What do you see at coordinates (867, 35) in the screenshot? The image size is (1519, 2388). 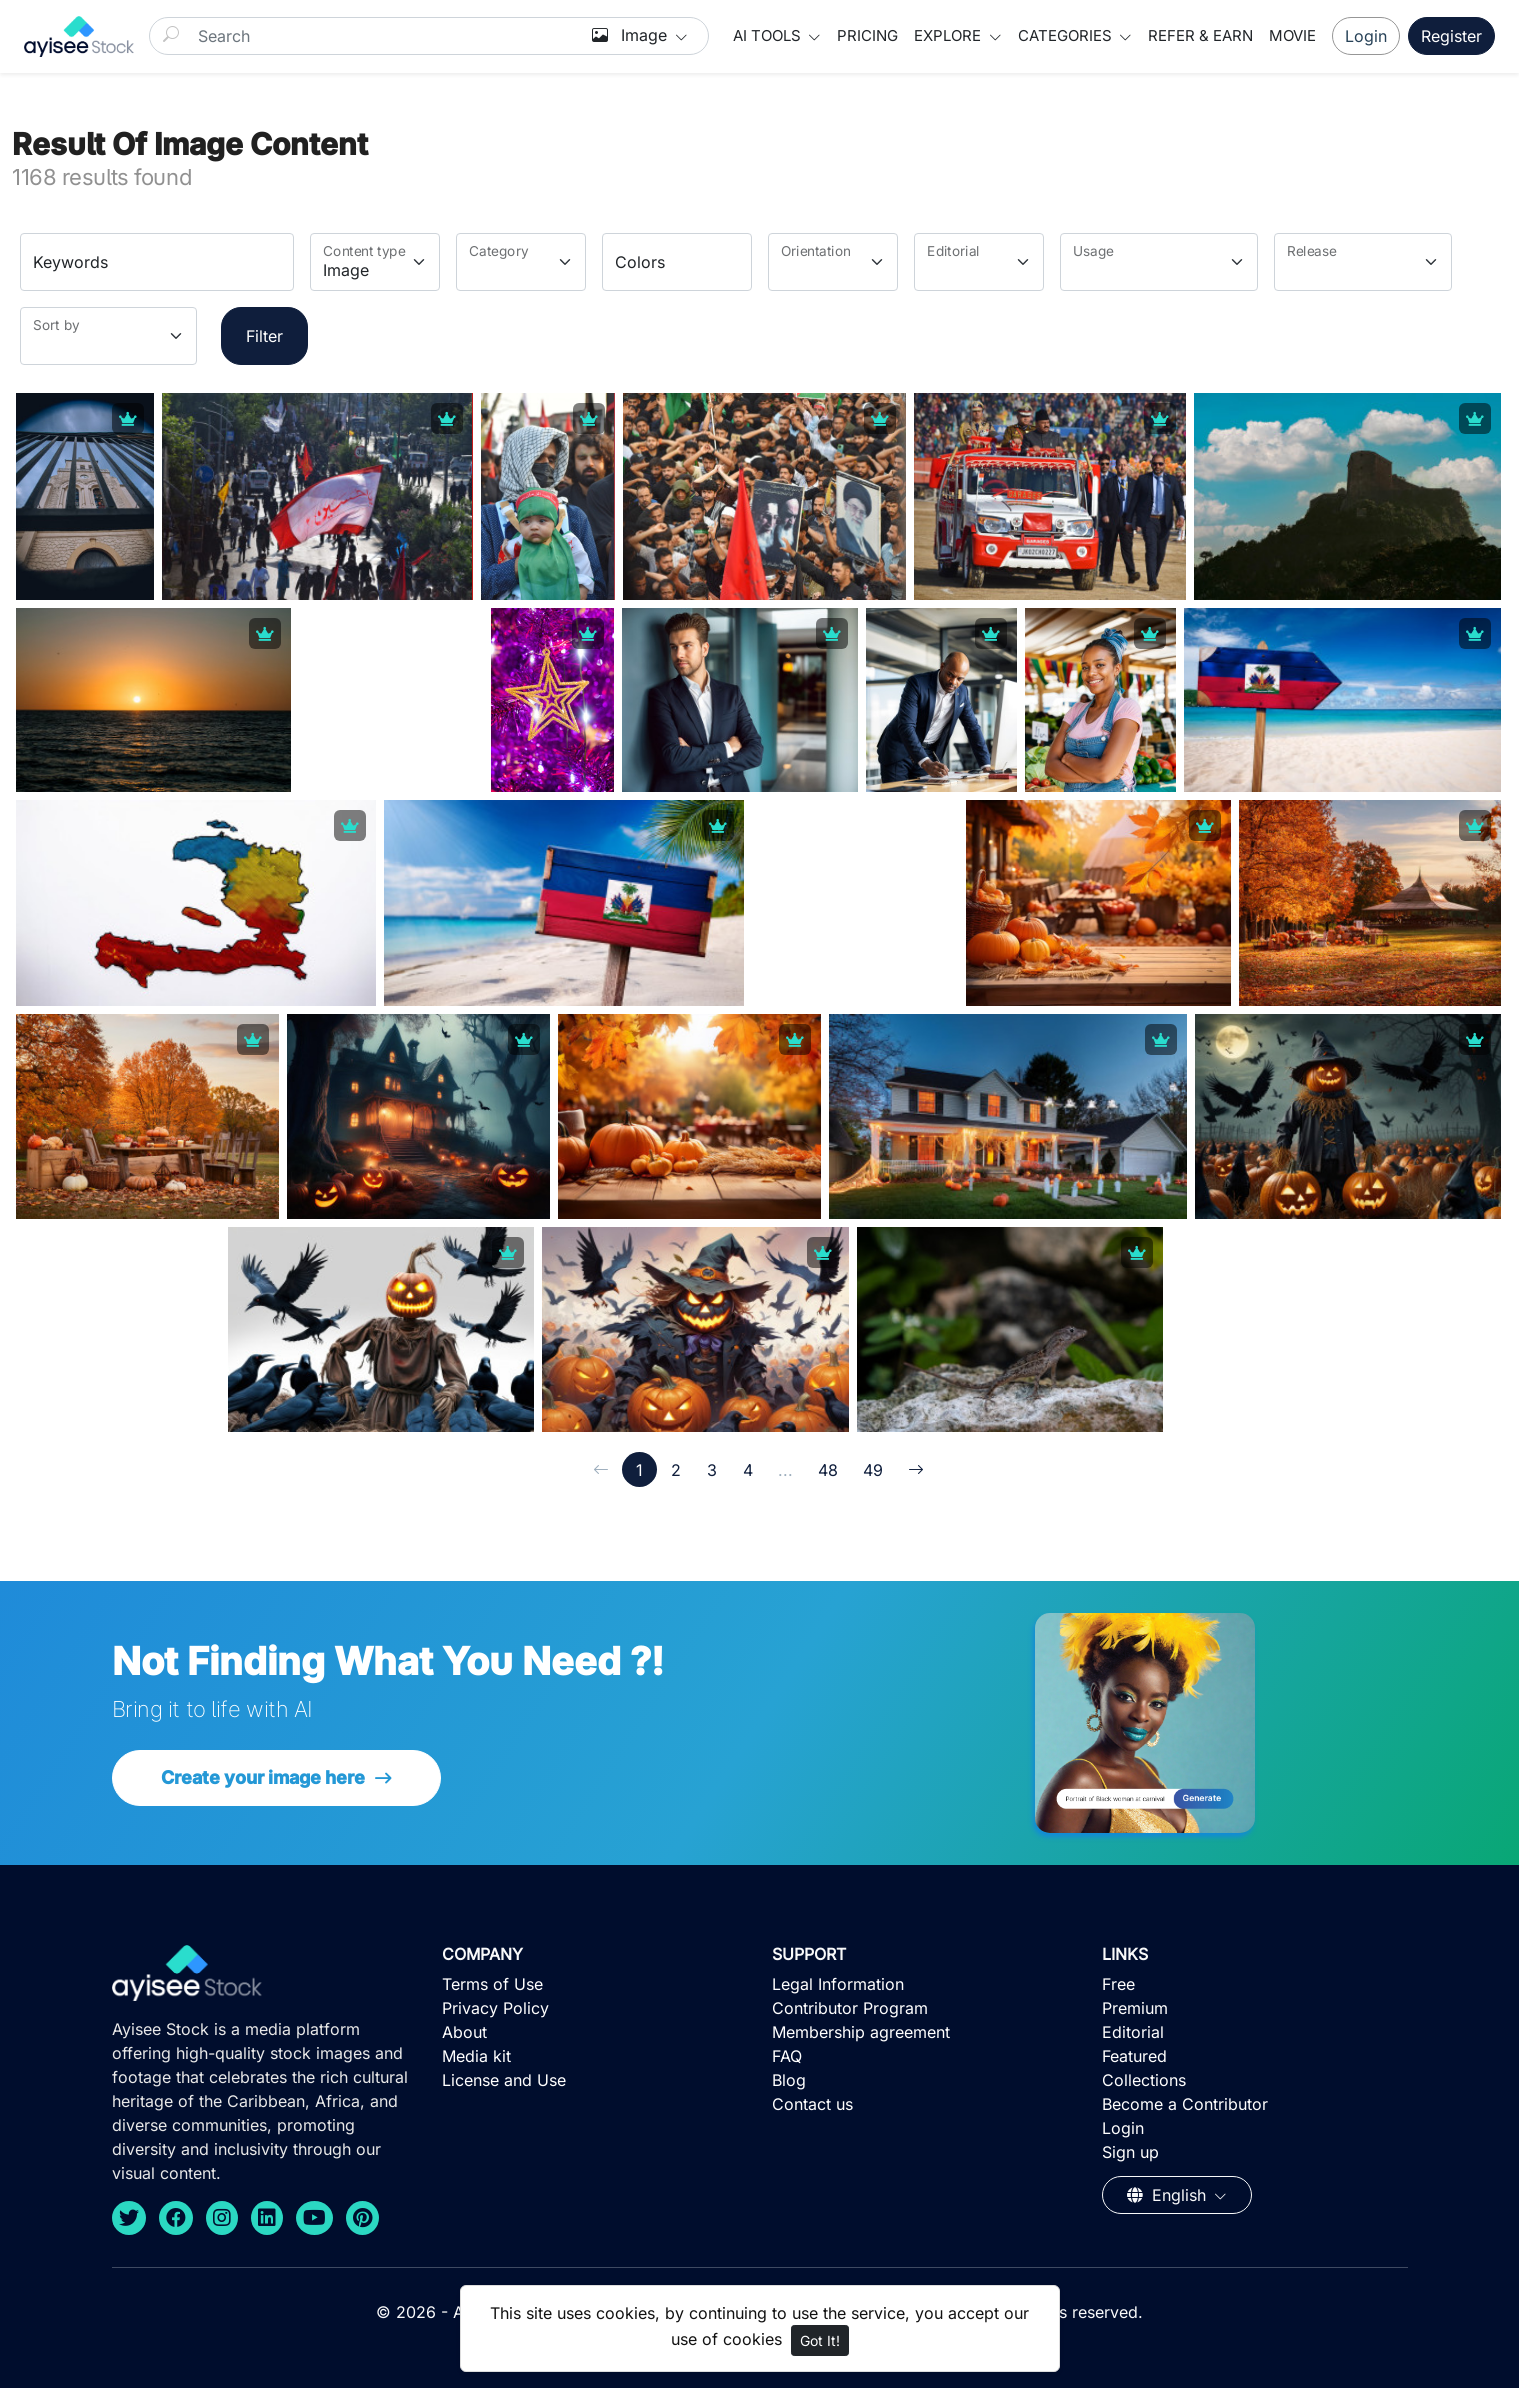 I see `Pricing` at bounding box center [867, 35].